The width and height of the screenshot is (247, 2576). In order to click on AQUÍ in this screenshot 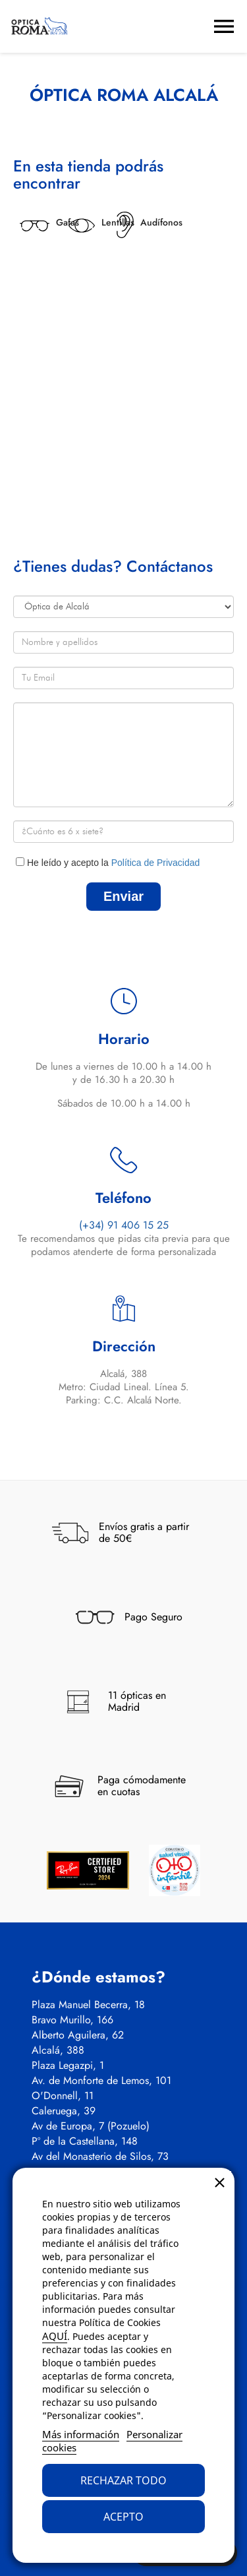, I will do `click(54, 2336)`.